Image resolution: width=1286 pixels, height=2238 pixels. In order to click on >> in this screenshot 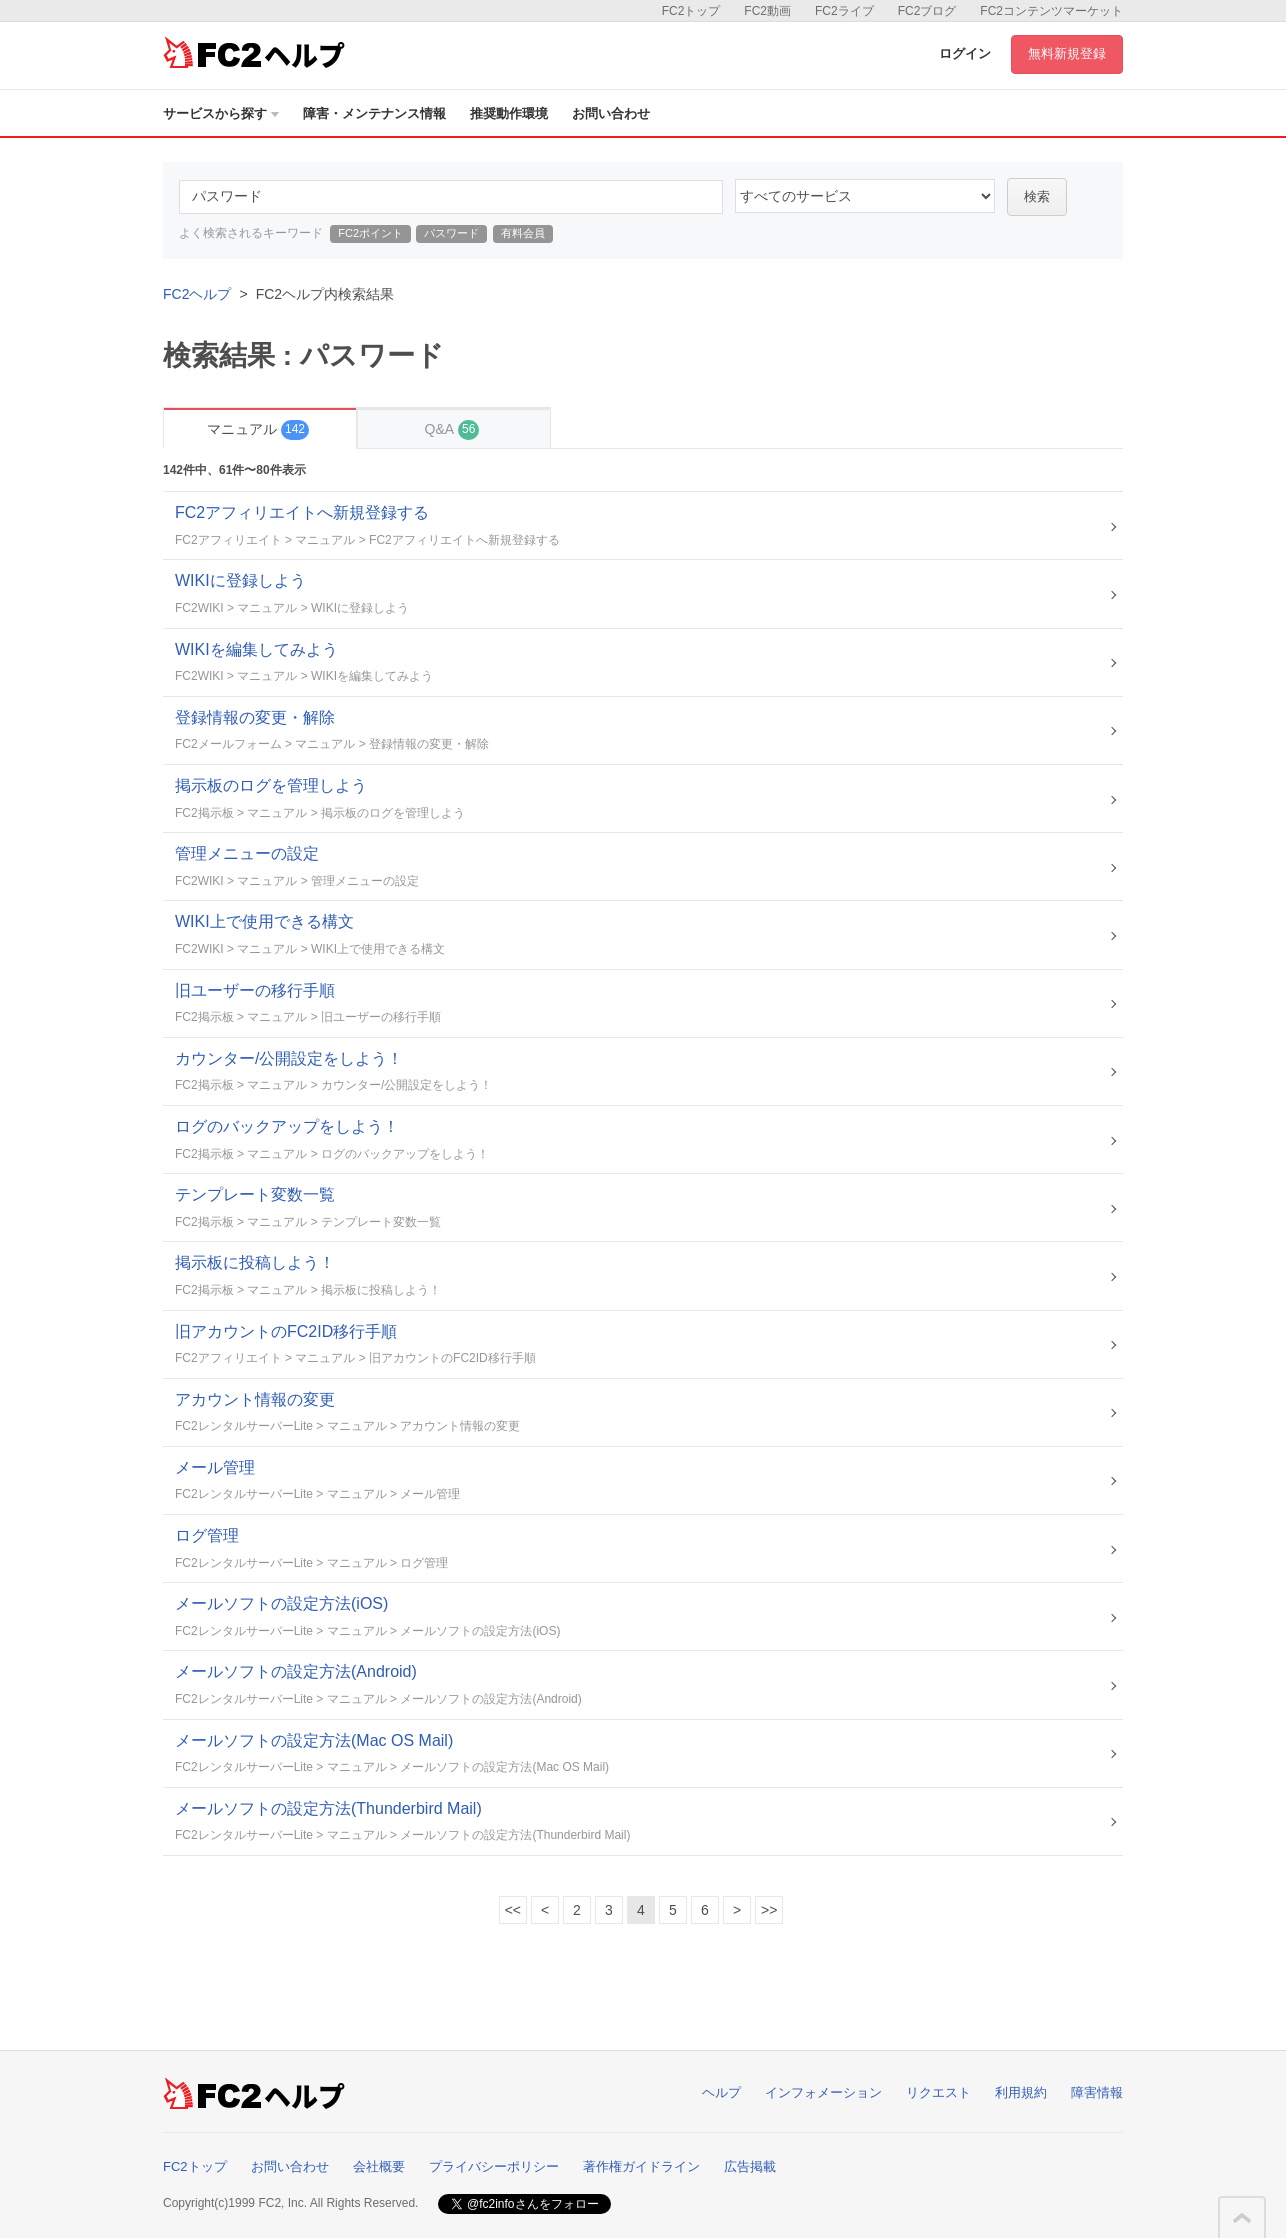, I will do `click(769, 1910)`.